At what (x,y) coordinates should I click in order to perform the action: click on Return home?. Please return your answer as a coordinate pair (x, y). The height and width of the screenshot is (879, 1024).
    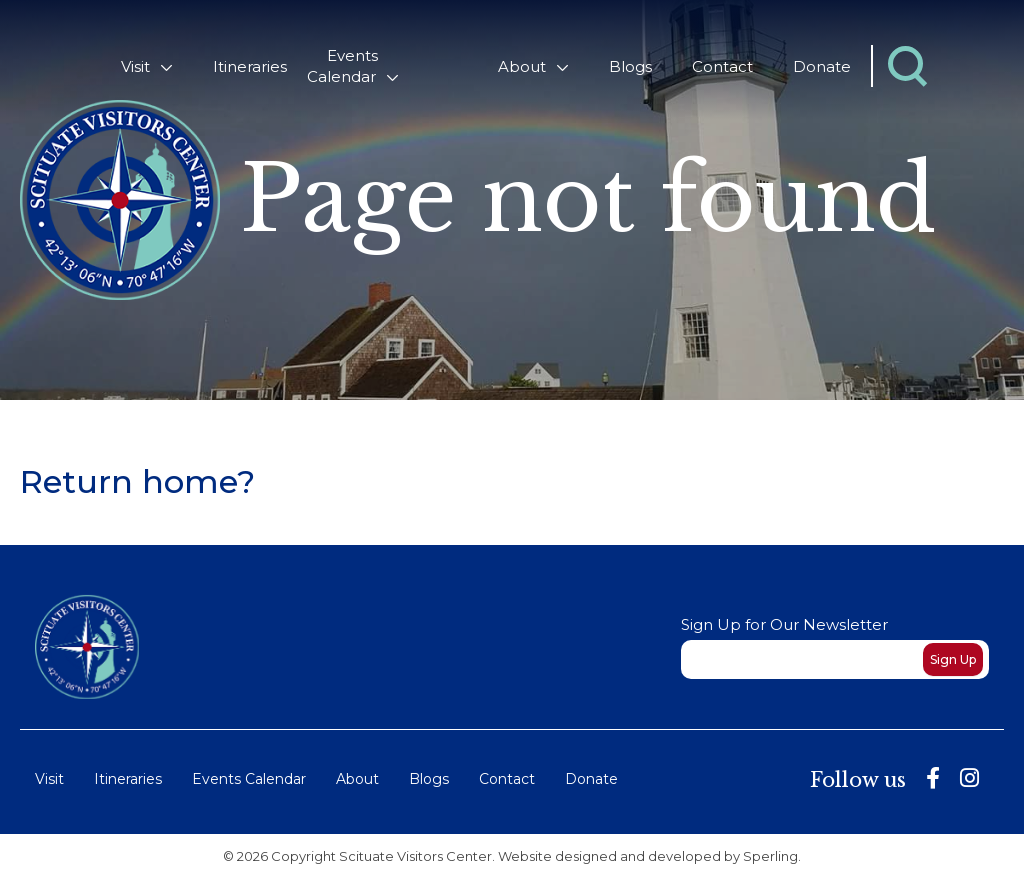
    Looking at the image, I should click on (137, 481).